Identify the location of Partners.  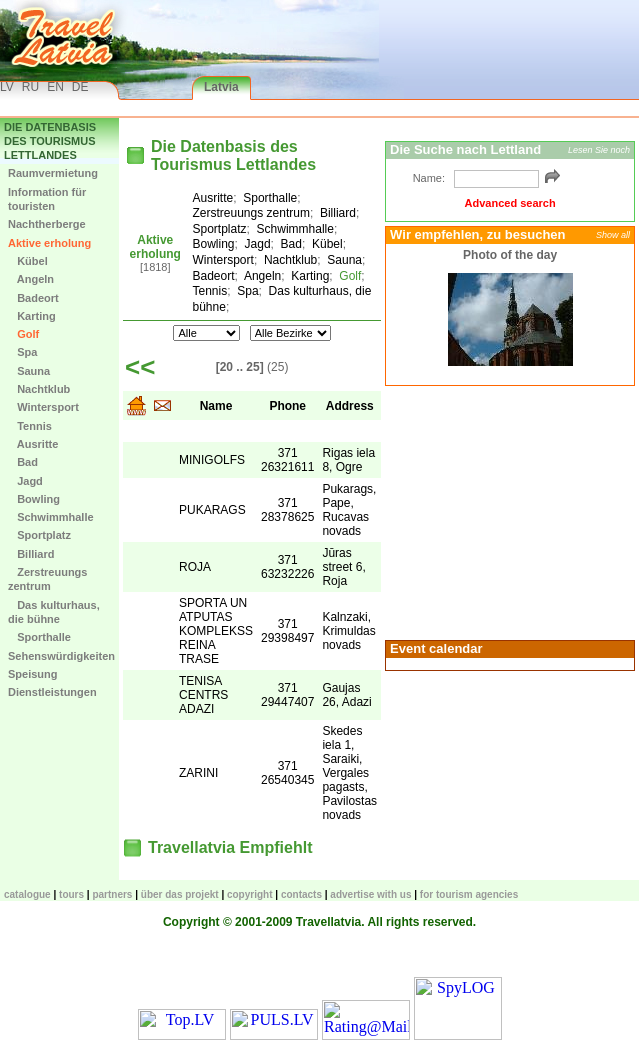
(112, 894).